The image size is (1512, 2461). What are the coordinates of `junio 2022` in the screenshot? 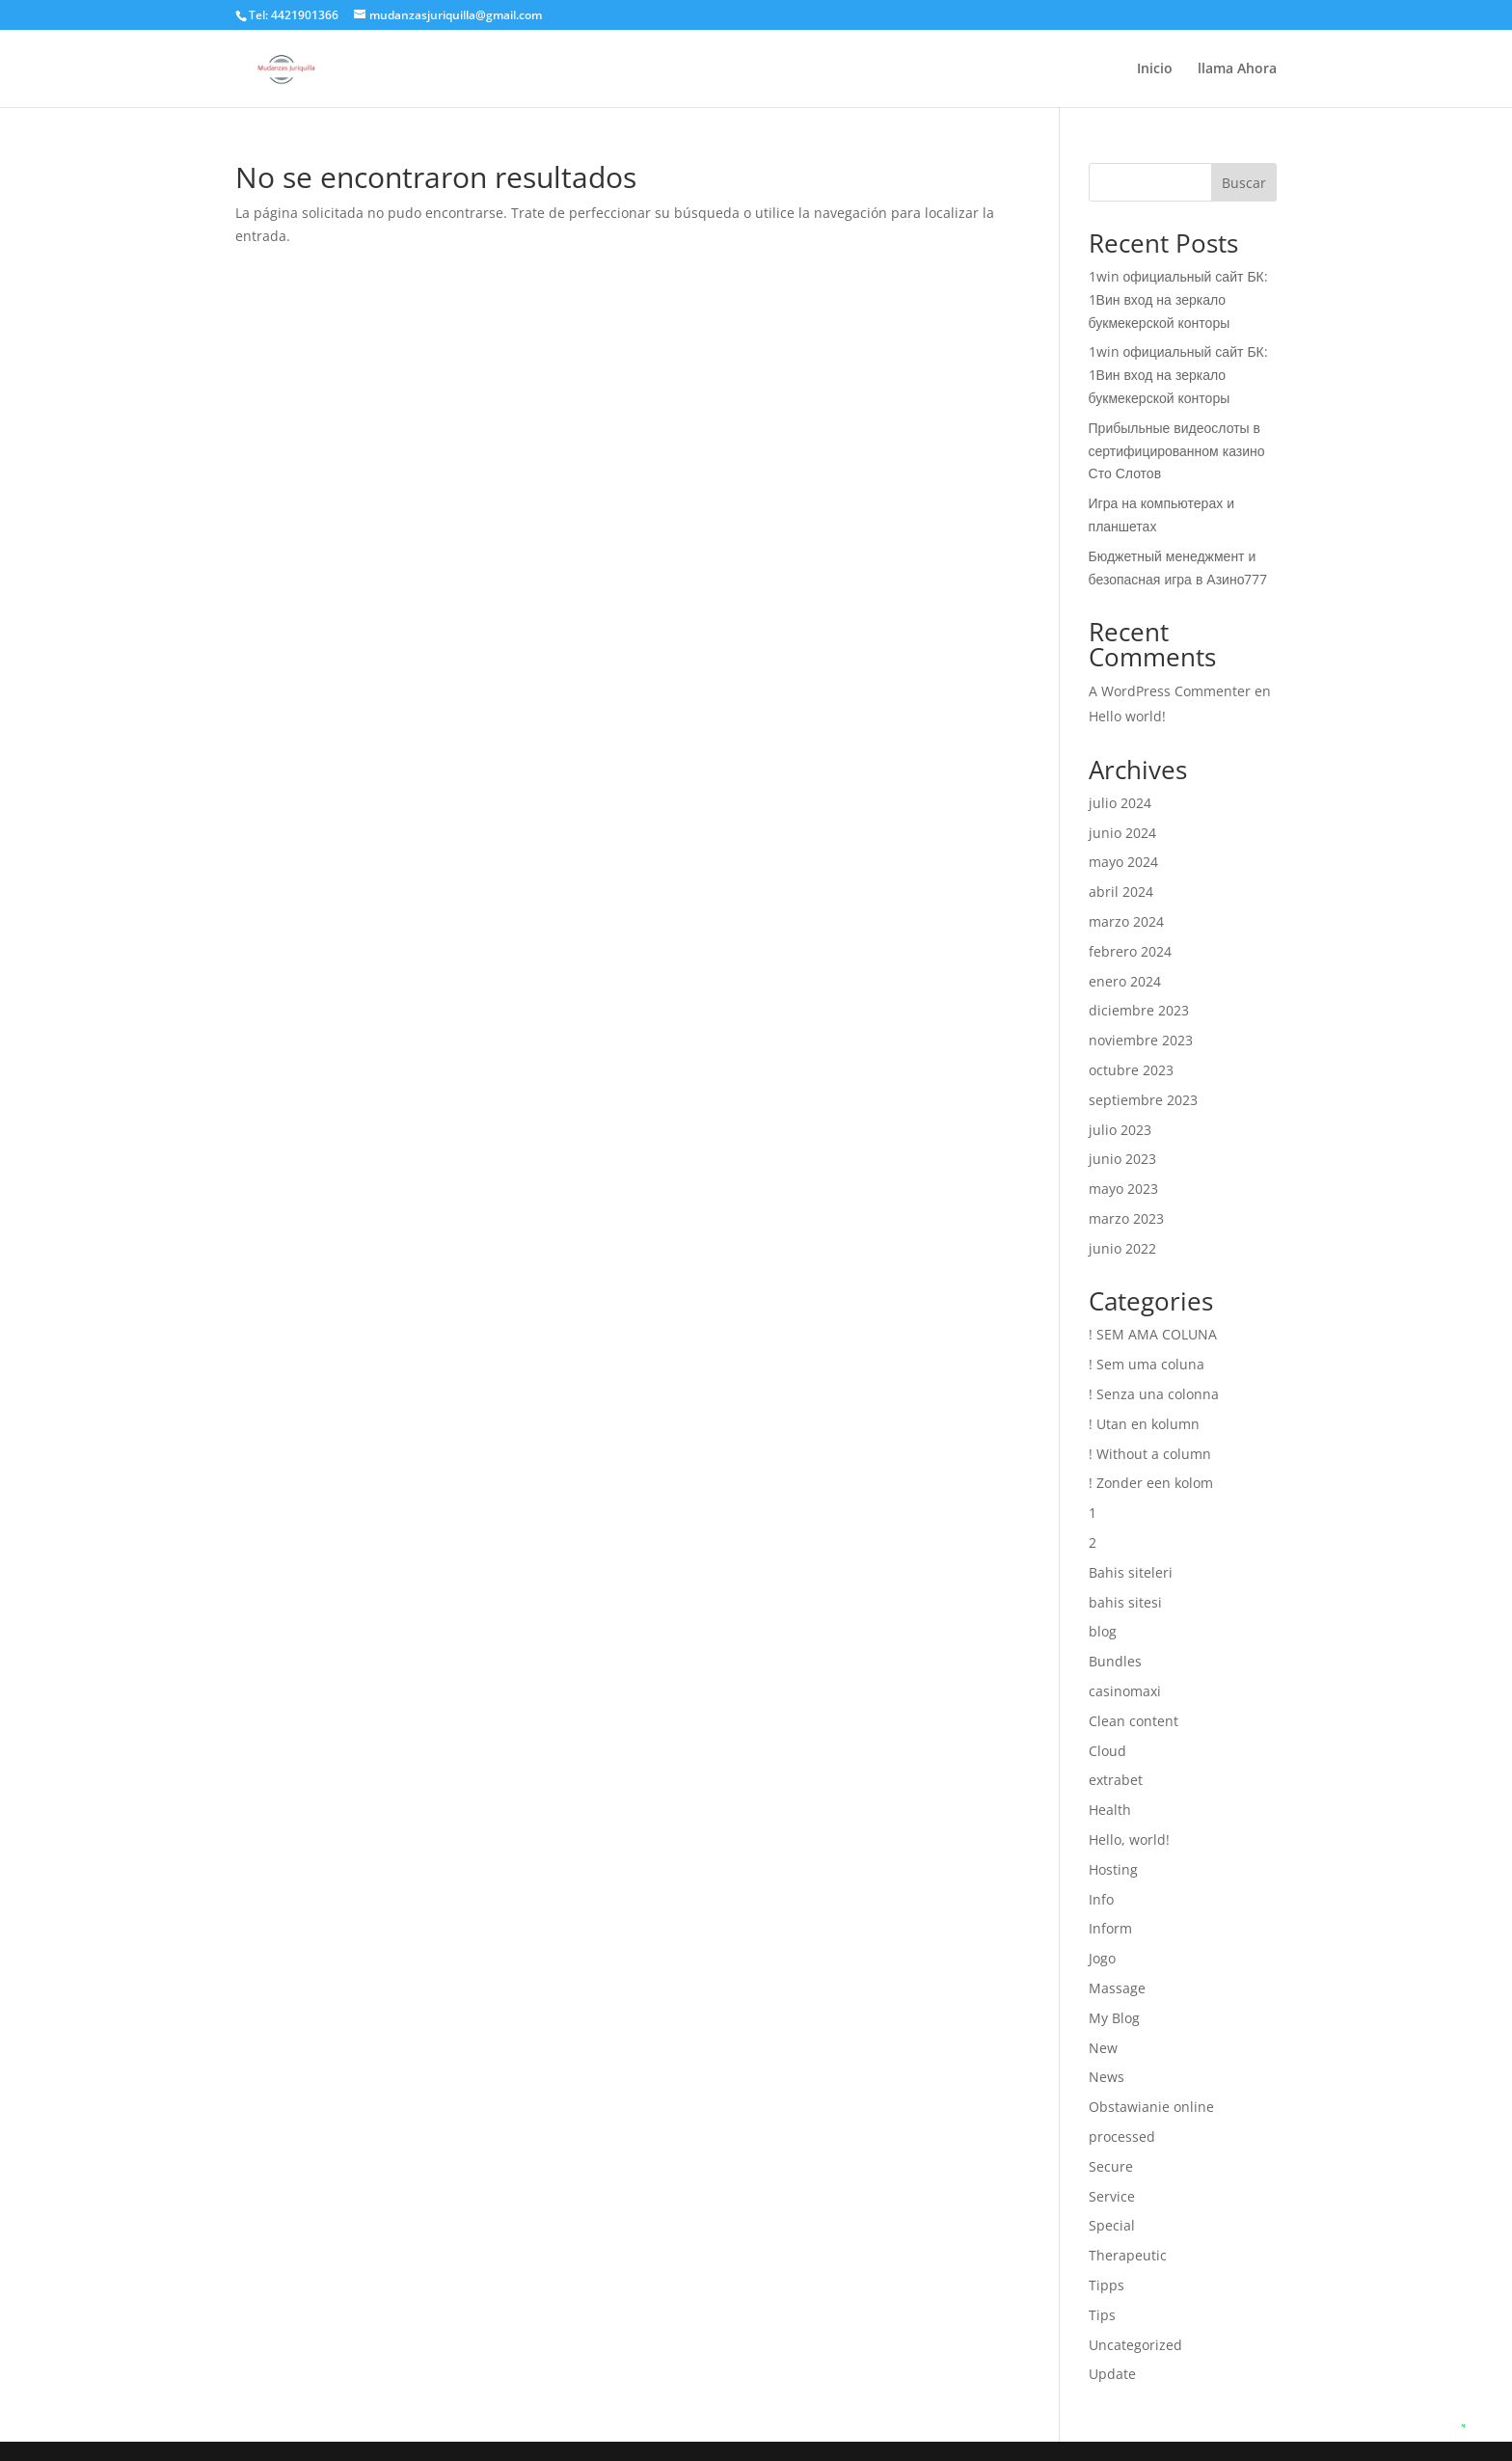 It's located at (1122, 1248).